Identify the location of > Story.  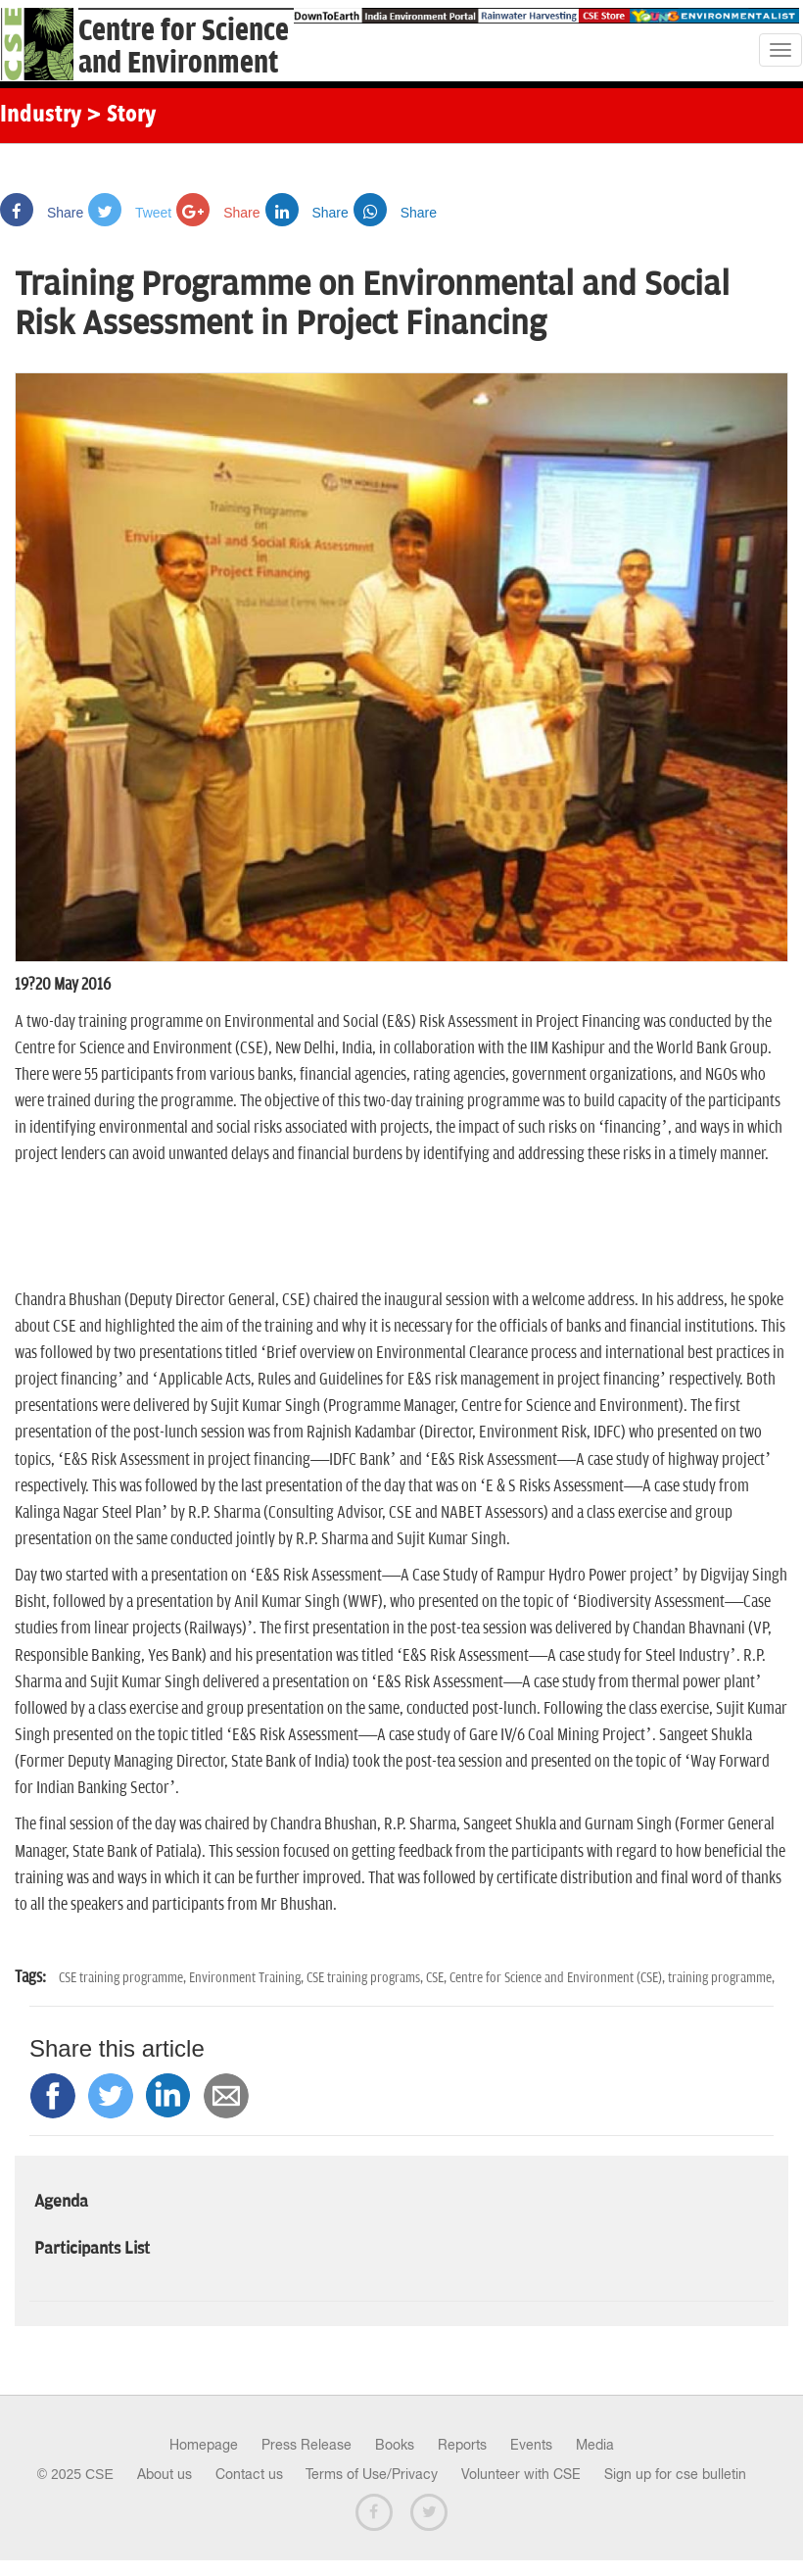
(121, 115).